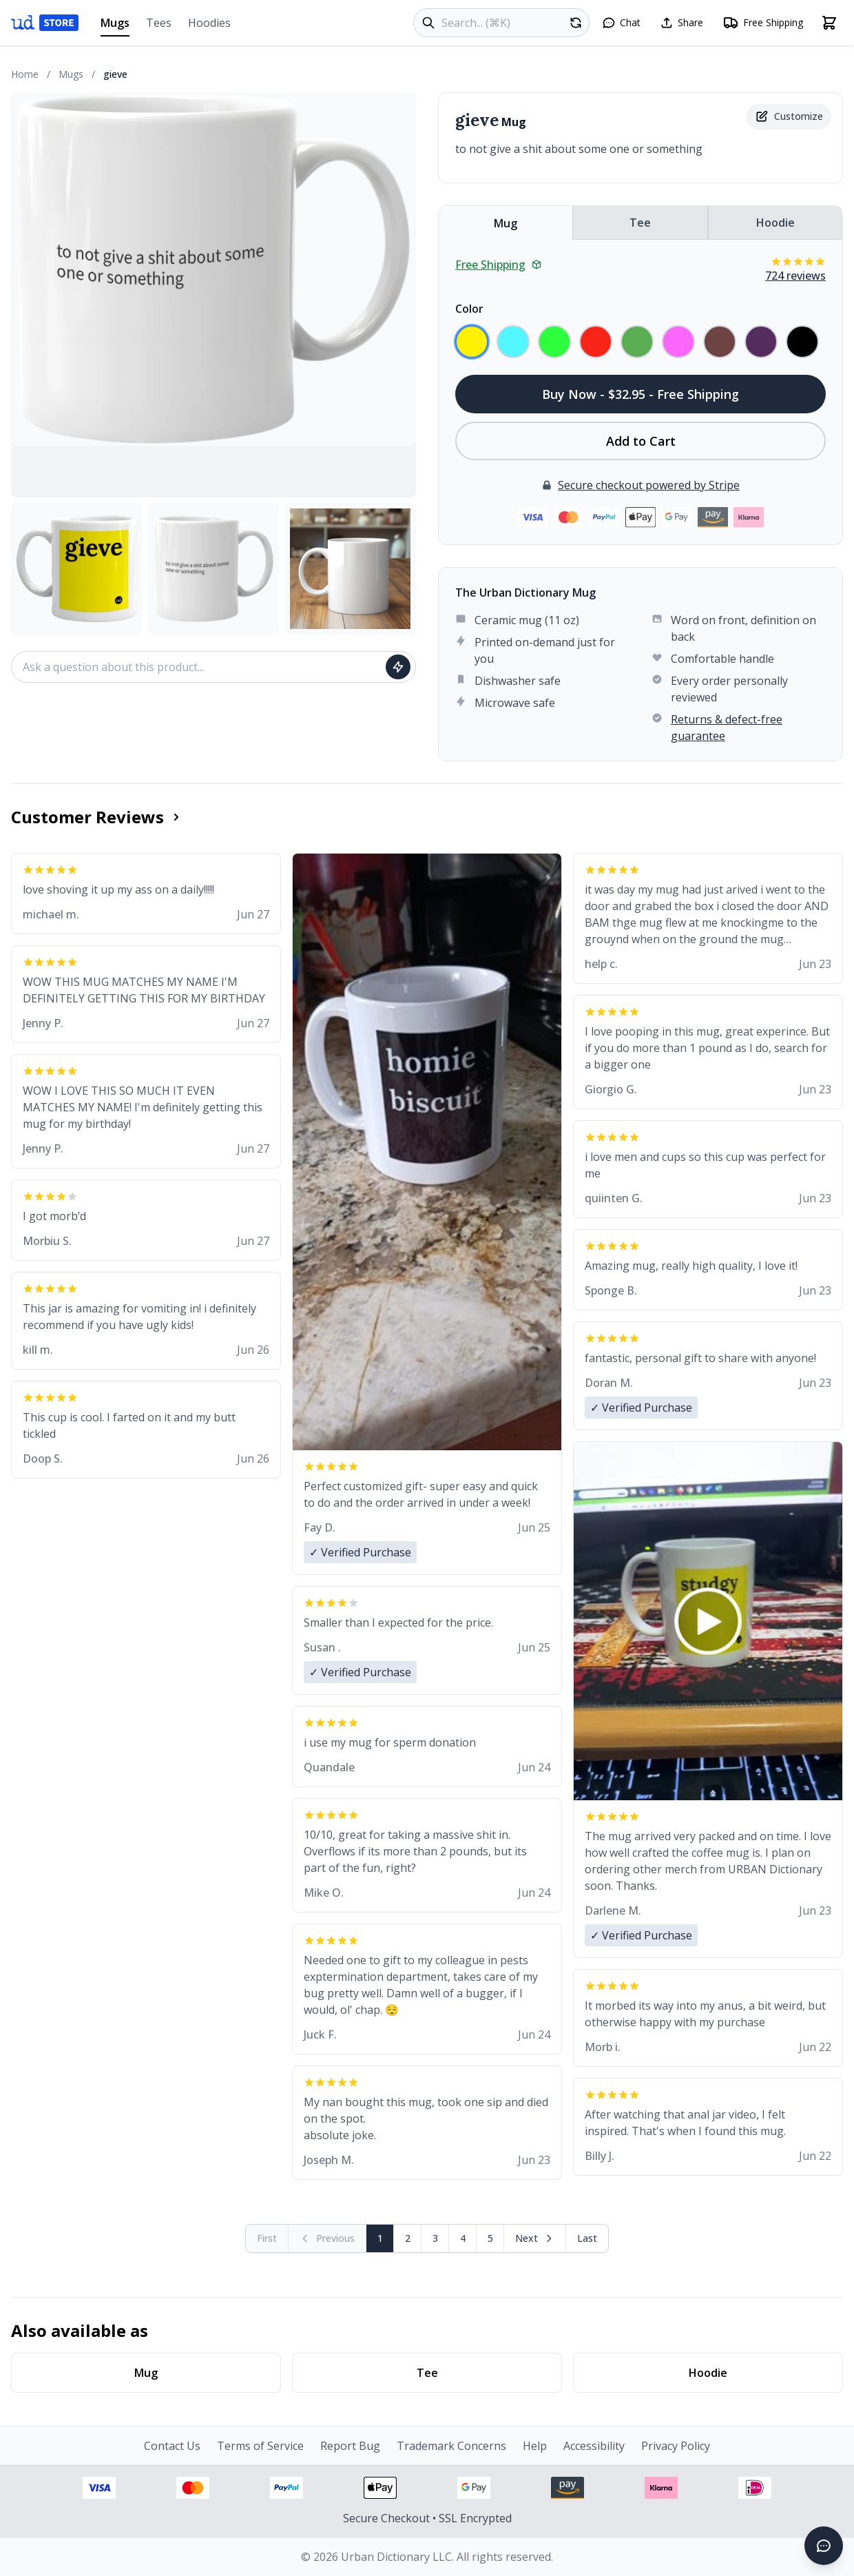 The height and width of the screenshot is (2576, 854). I want to click on Add to Cart, so click(641, 441).